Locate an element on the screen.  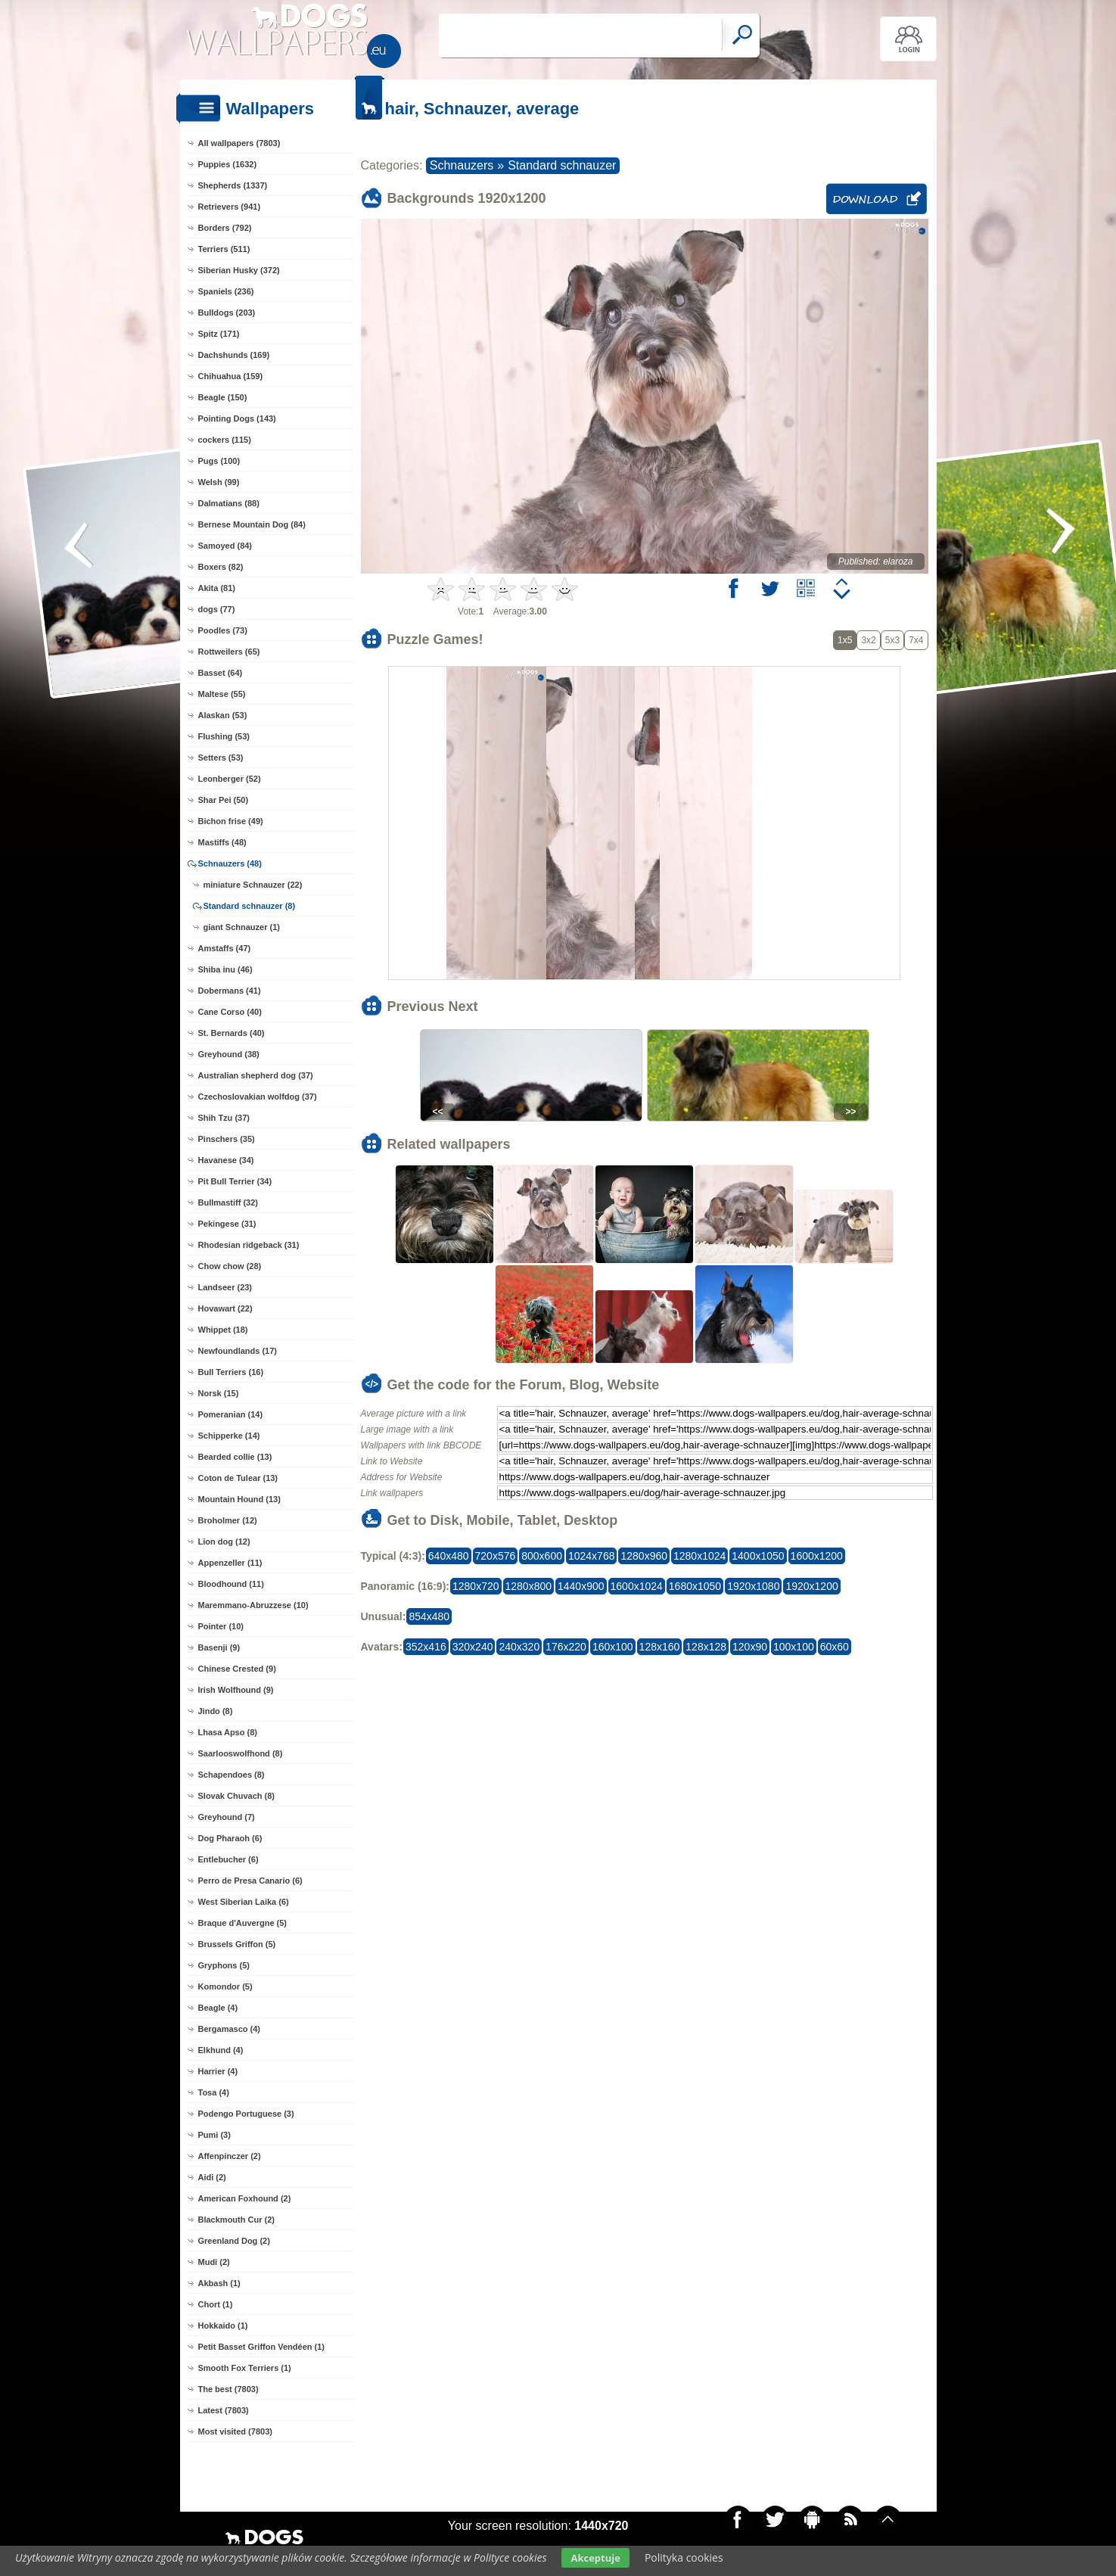
Shar Pei (50) is located at coordinates (223, 799).